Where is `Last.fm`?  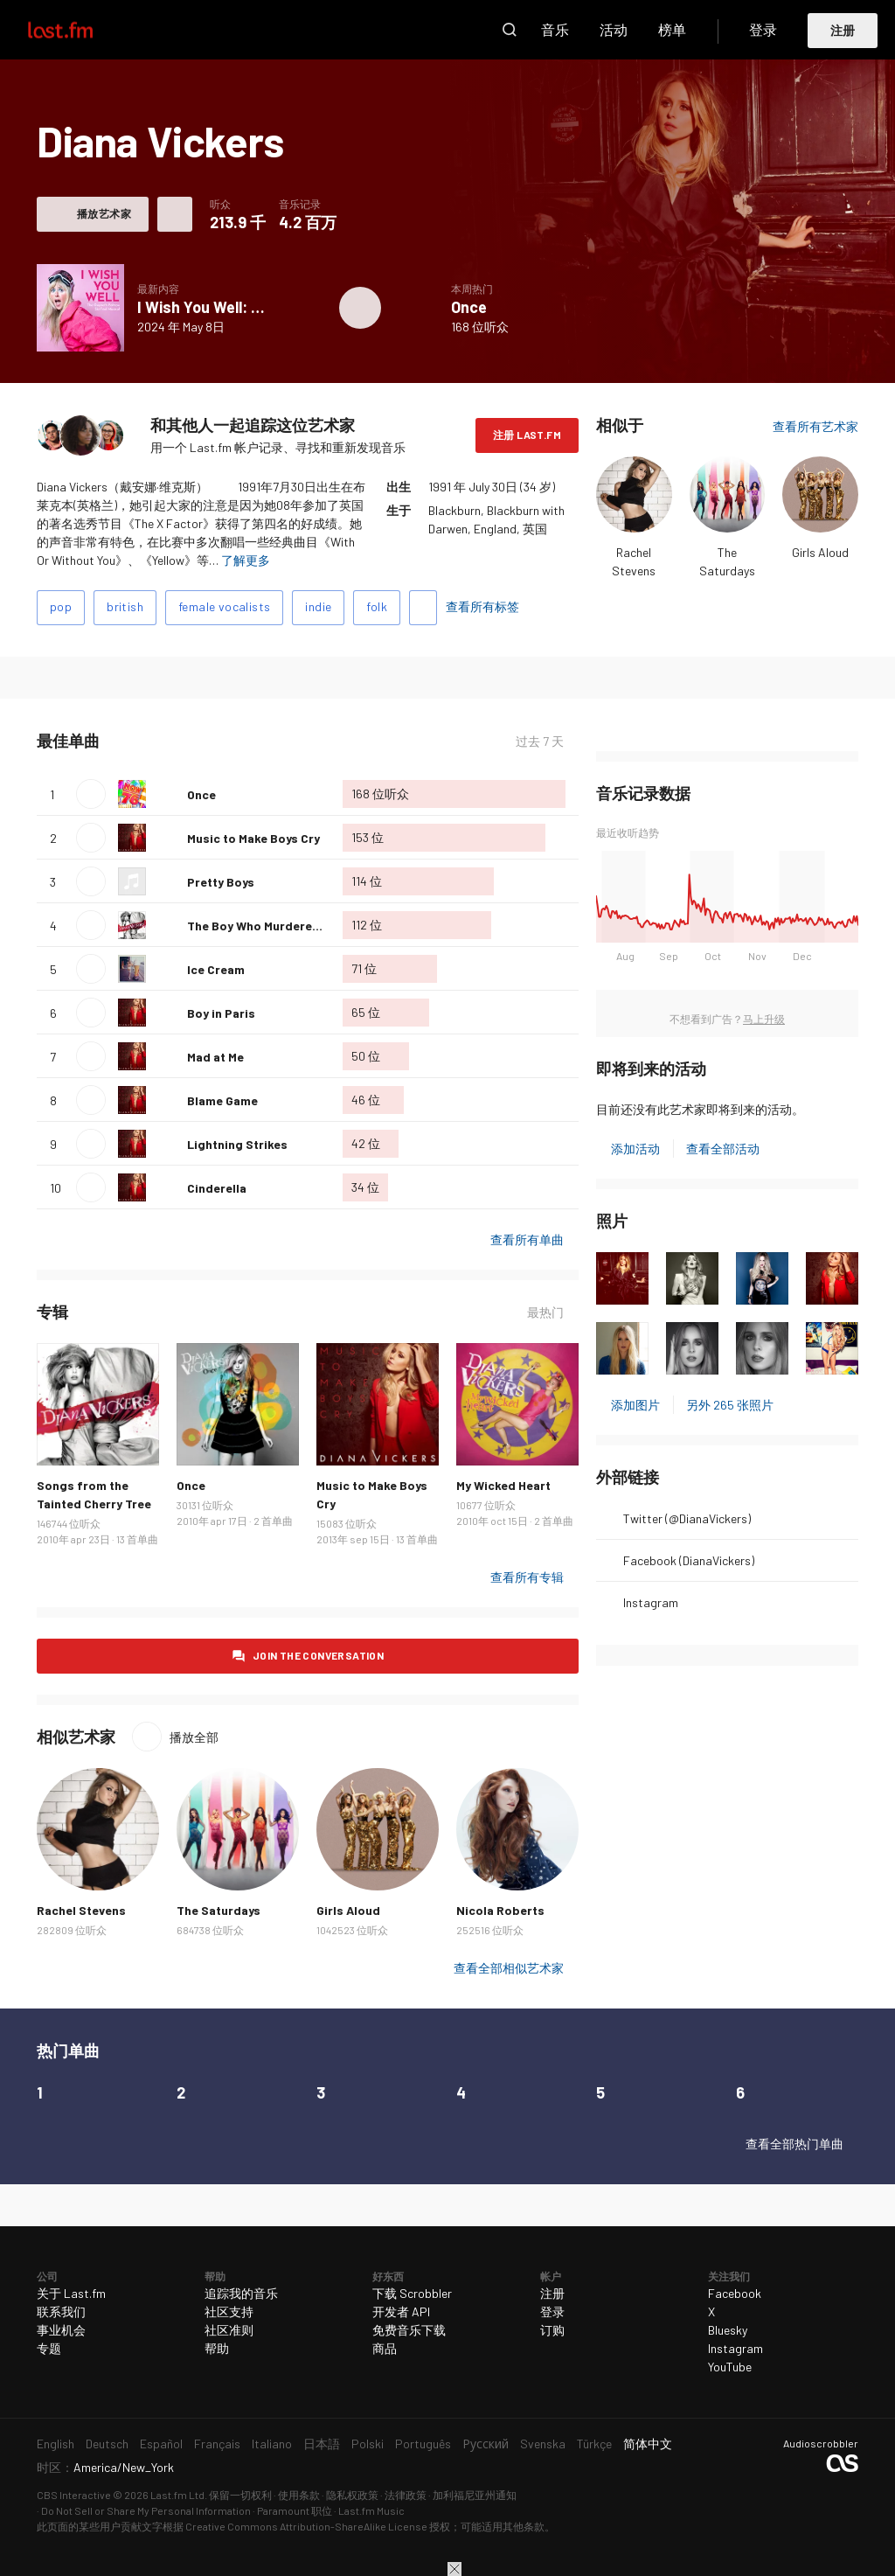
Last.fm is located at coordinates (80, 29).